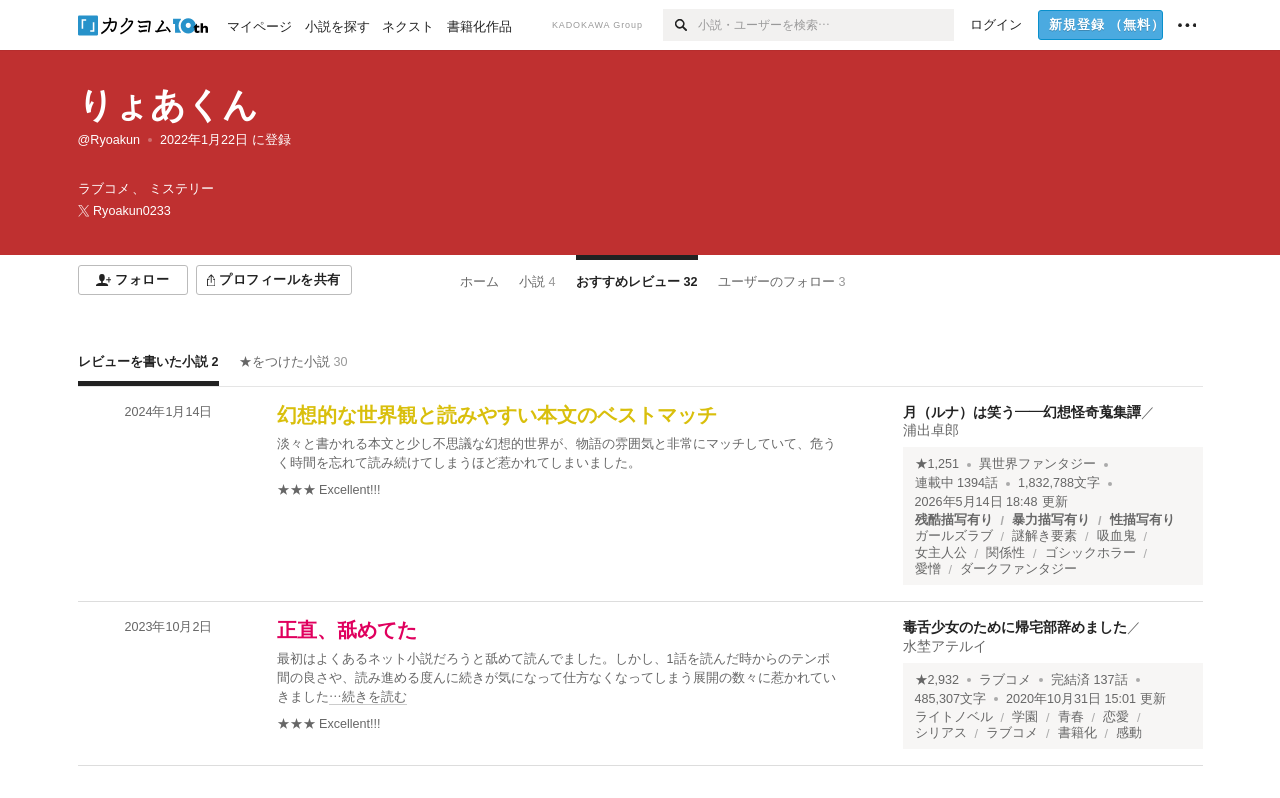 The height and width of the screenshot is (798, 1280). What do you see at coordinates (497, 415) in the screenshot?
I see `幻想的な世界観と読みやすい本文のベストマッチ` at bounding box center [497, 415].